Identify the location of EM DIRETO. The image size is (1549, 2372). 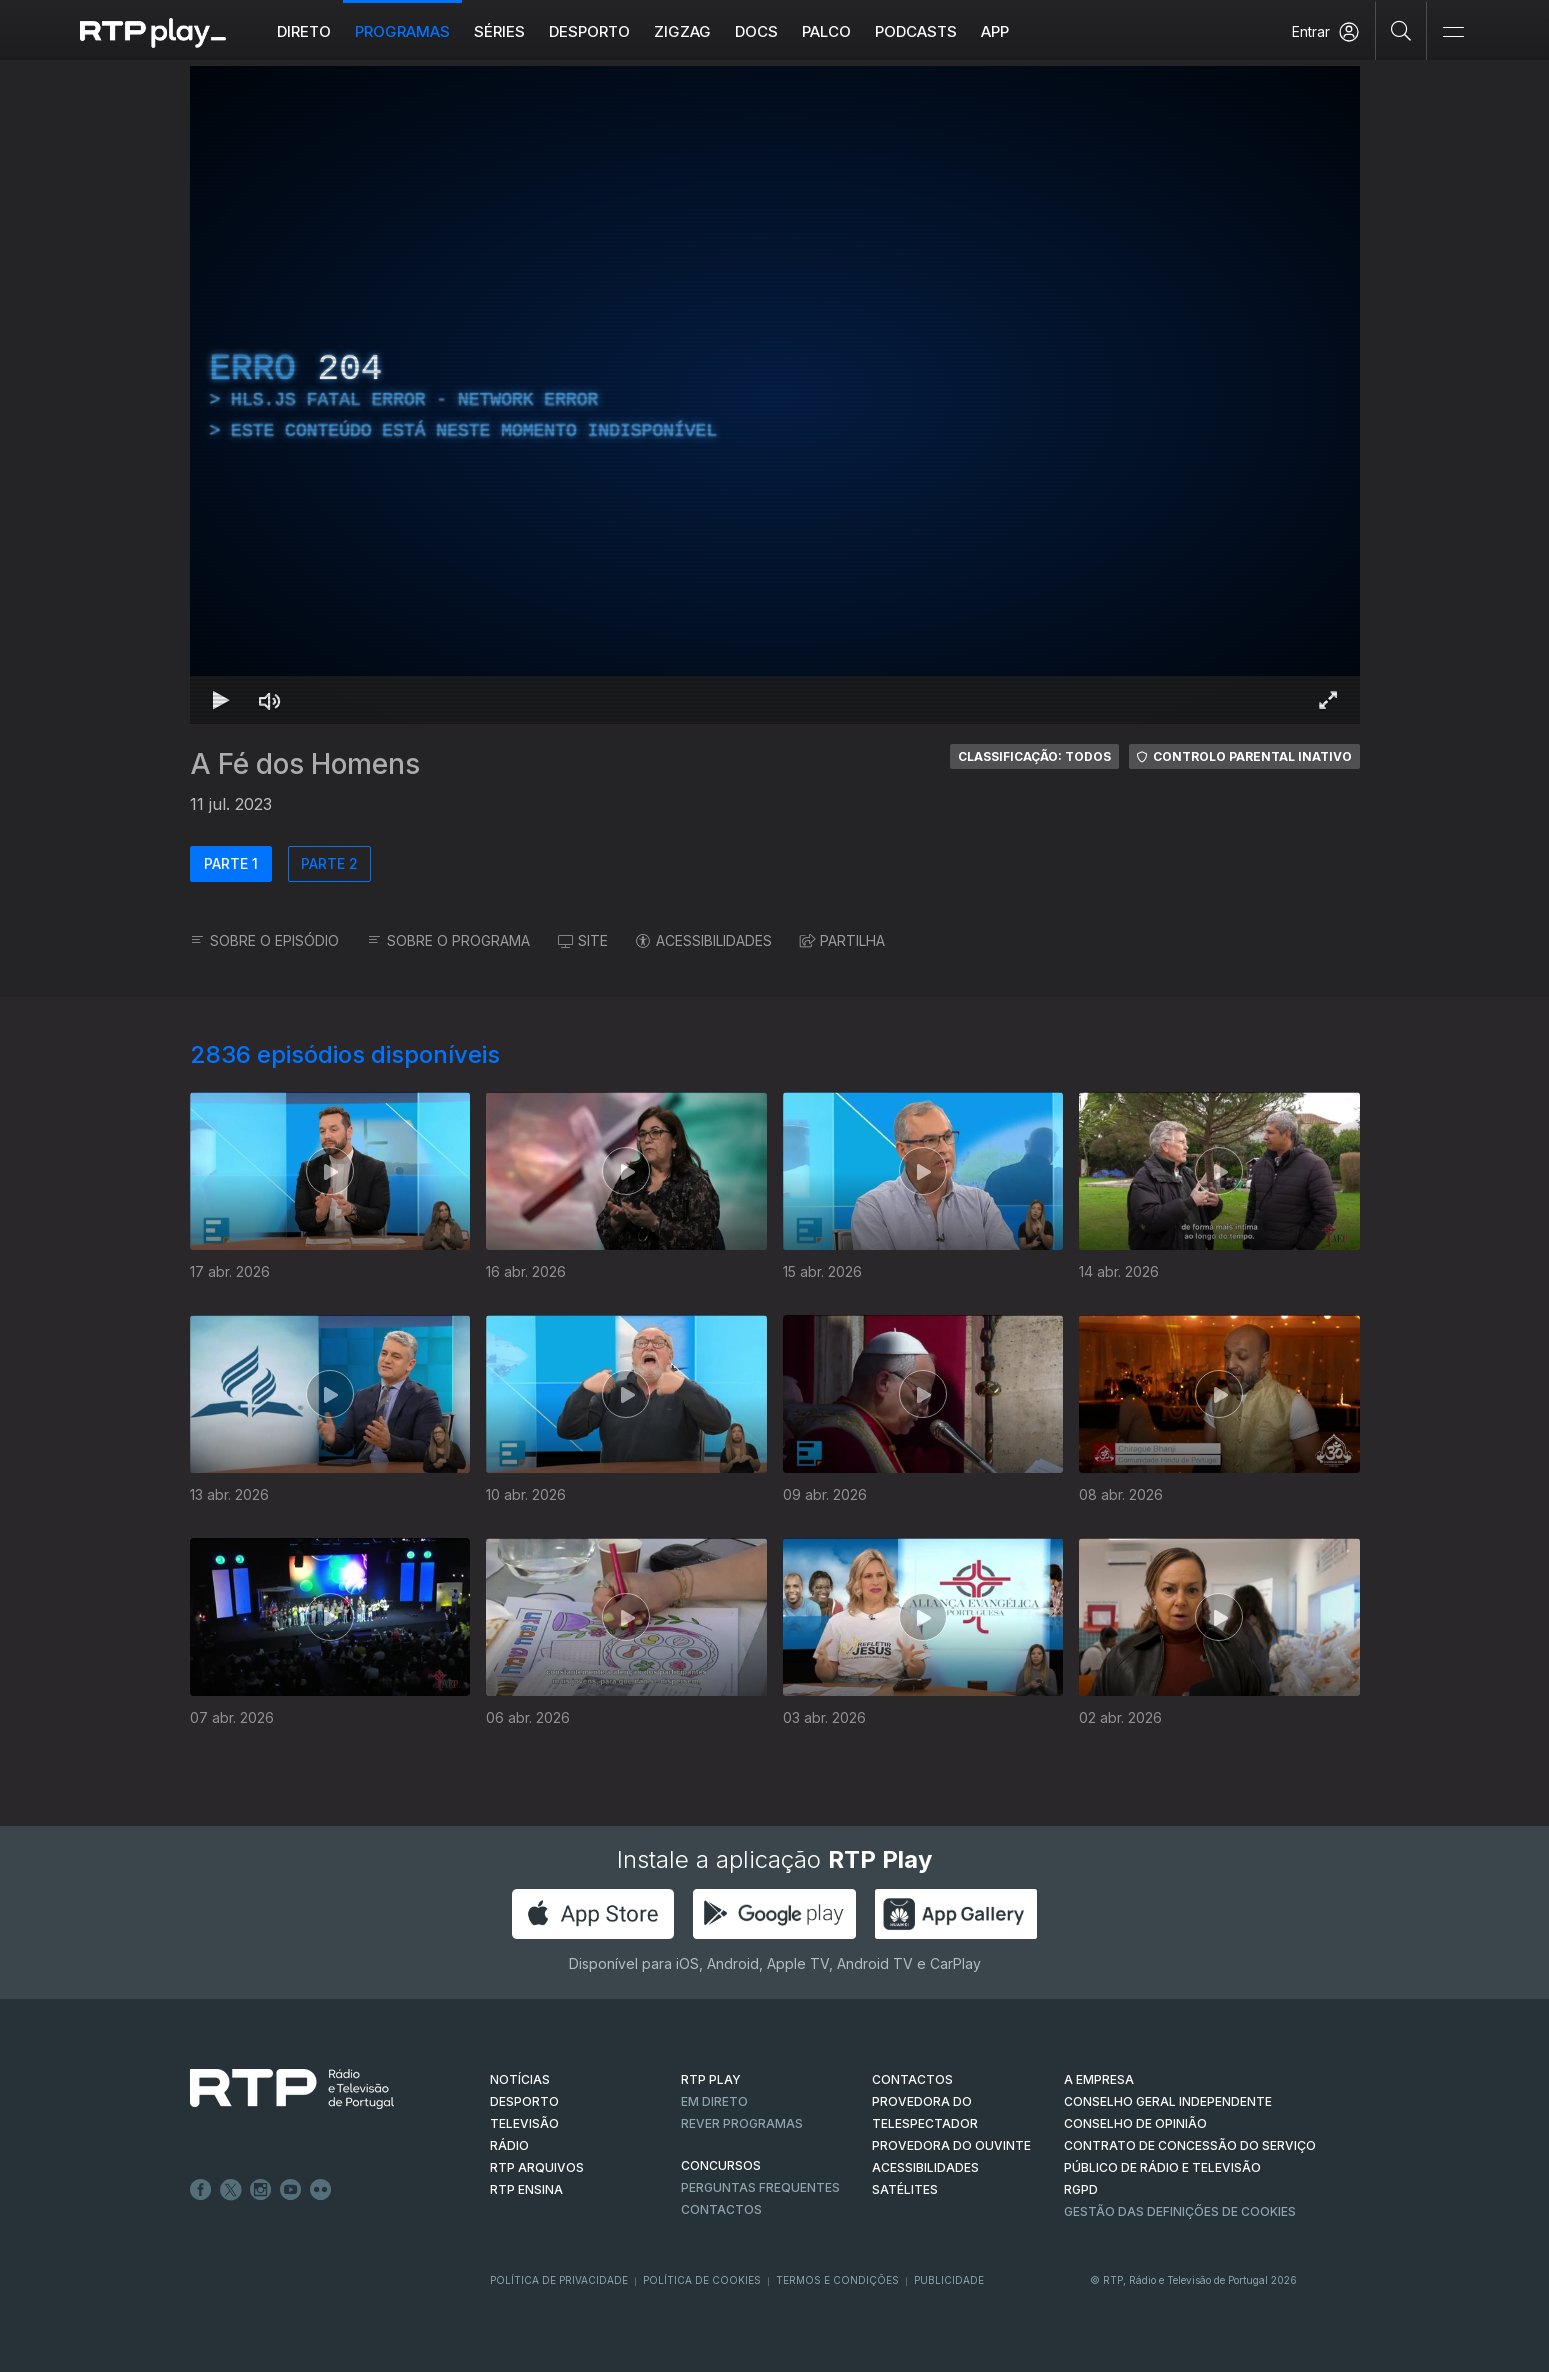
(714, 2101).